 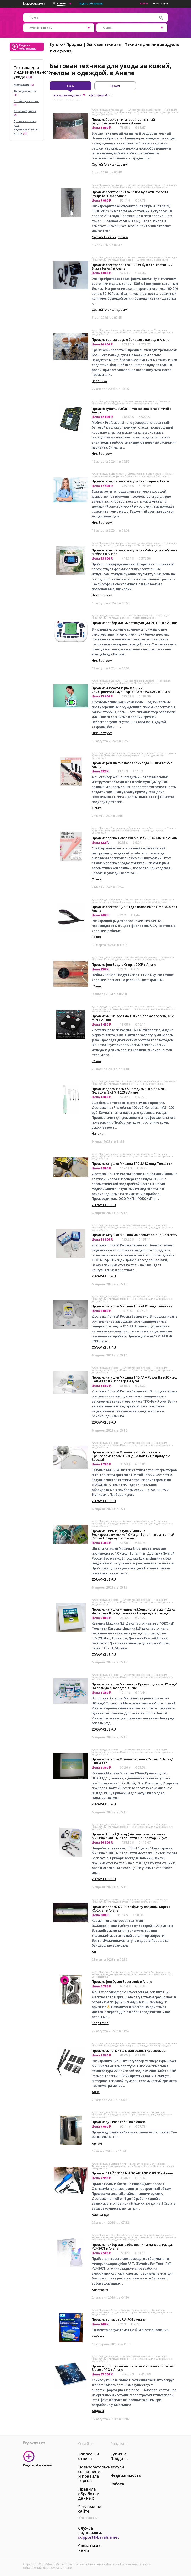 What do you see at coordinates (133, 1018) in the screenshot?
I see `Продам: умные весы до 180 кг, 17 показателей/ JASM mini в Анапе` at bounding box center [133, 1018].